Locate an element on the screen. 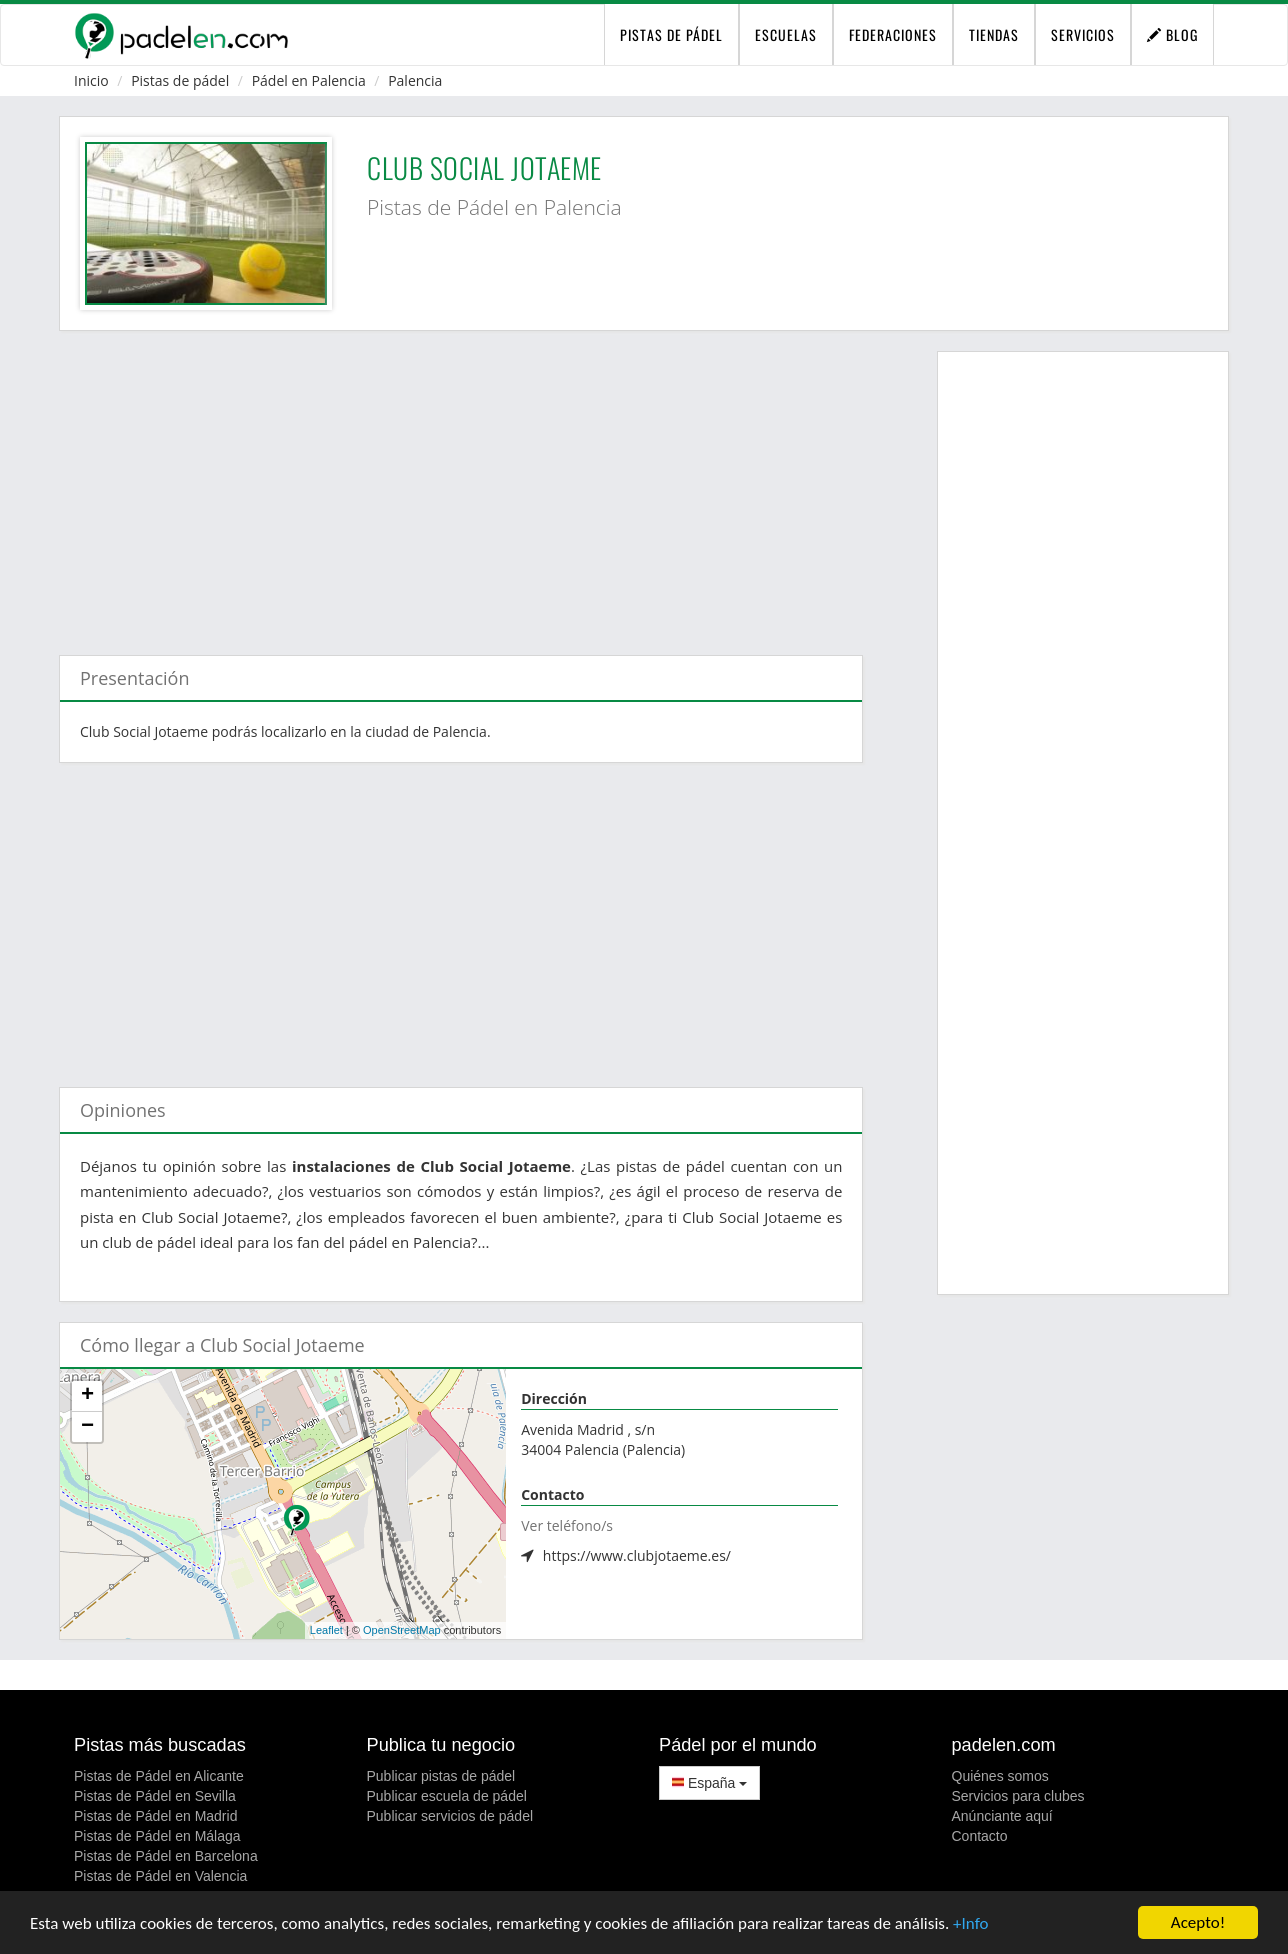 This screenshot has width=1288, height=1954. Pistas de Pádel en Sevilla is located at coordinates (155, 1796).